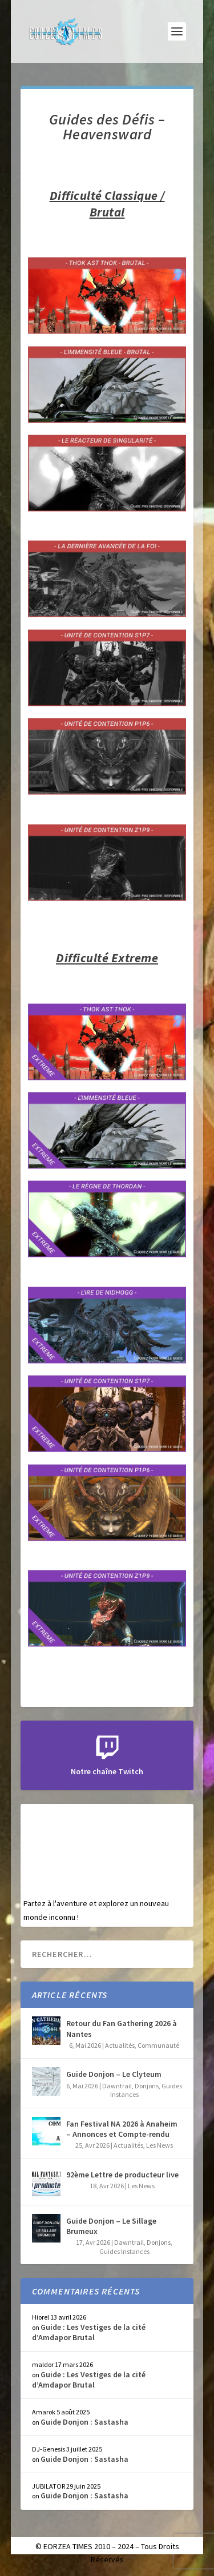 The height and width of the screenshot is (2576, 214). What do you see at coordinates (113, 2074) in the screenshot?
I see `Guide Donjon – Le Clyteum` at bounding box center [113, 2074].